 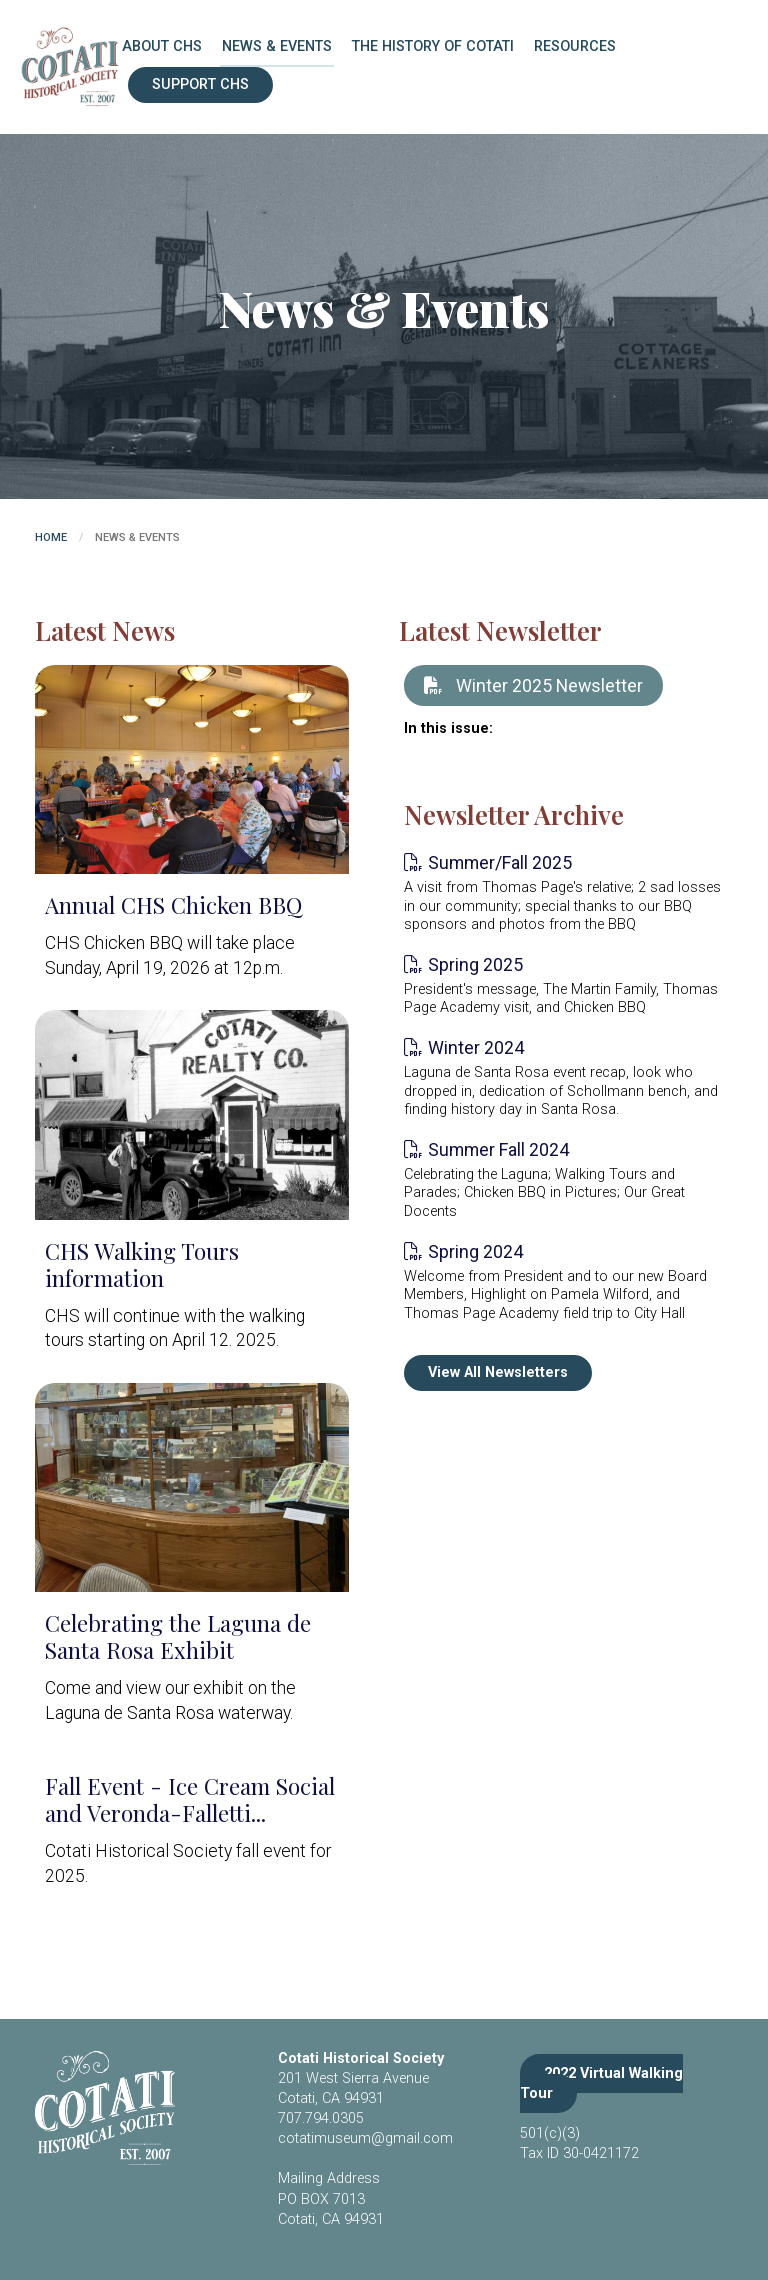 What do you see at coordinates (601, 2083) in the screenshot?
I see `2022 Virtual Walking Tour` at bounding box center [601, 2083].